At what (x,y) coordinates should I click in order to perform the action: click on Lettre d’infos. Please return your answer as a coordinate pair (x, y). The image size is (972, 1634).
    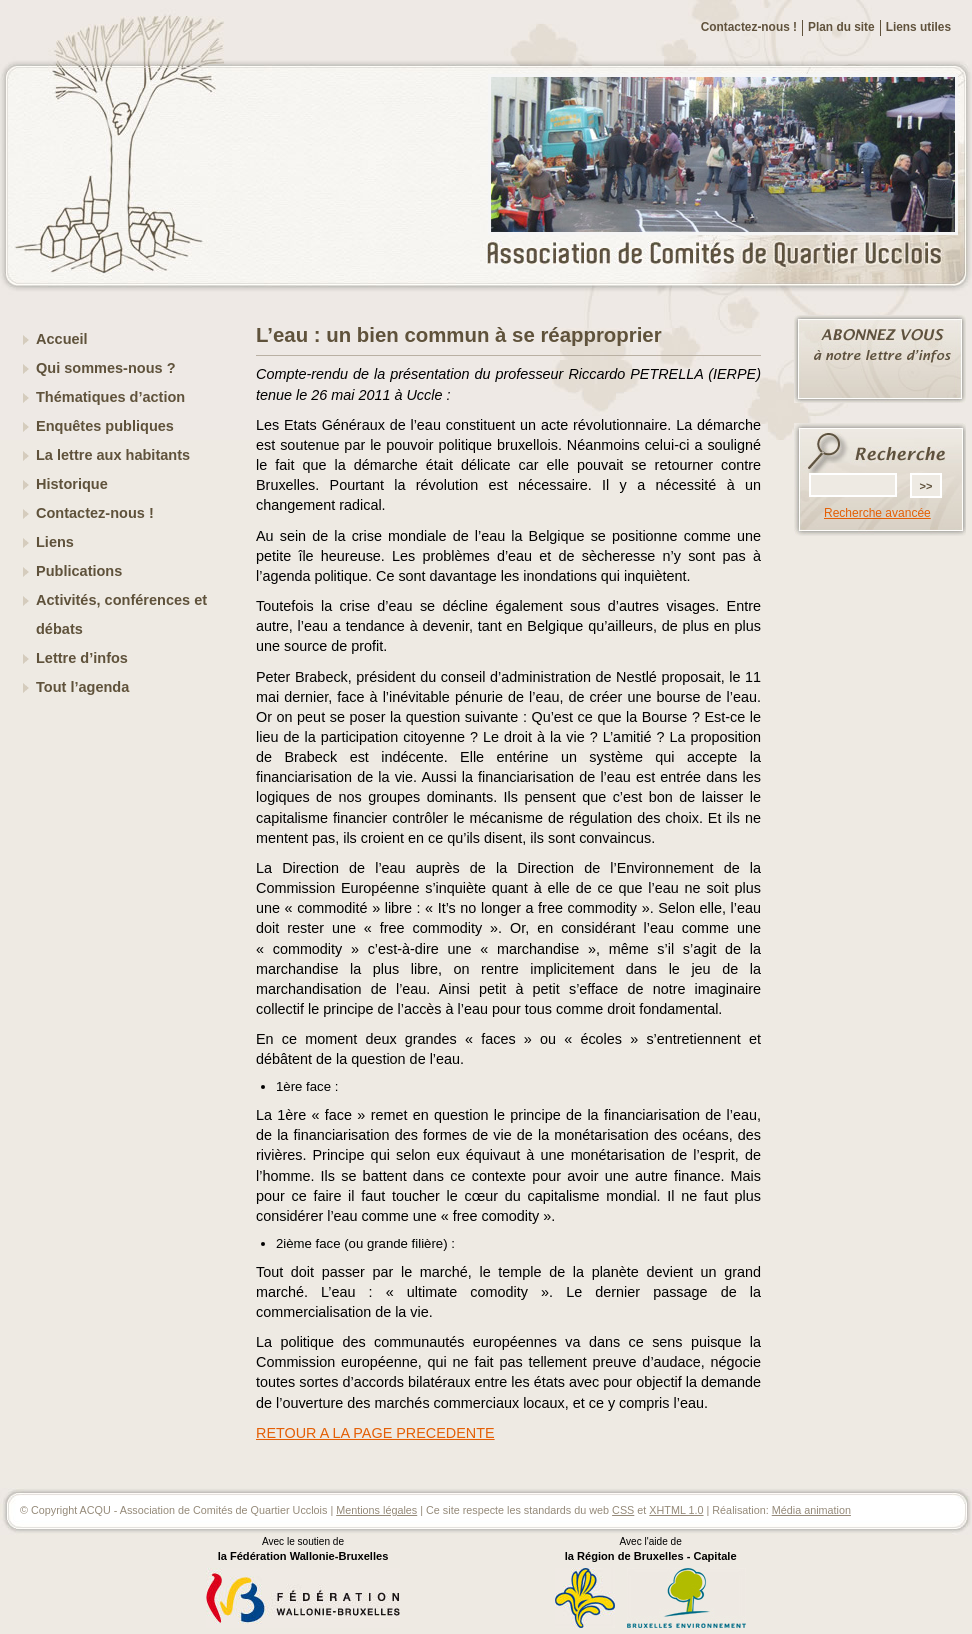
    Looking at the image, I should click on (82, 658).